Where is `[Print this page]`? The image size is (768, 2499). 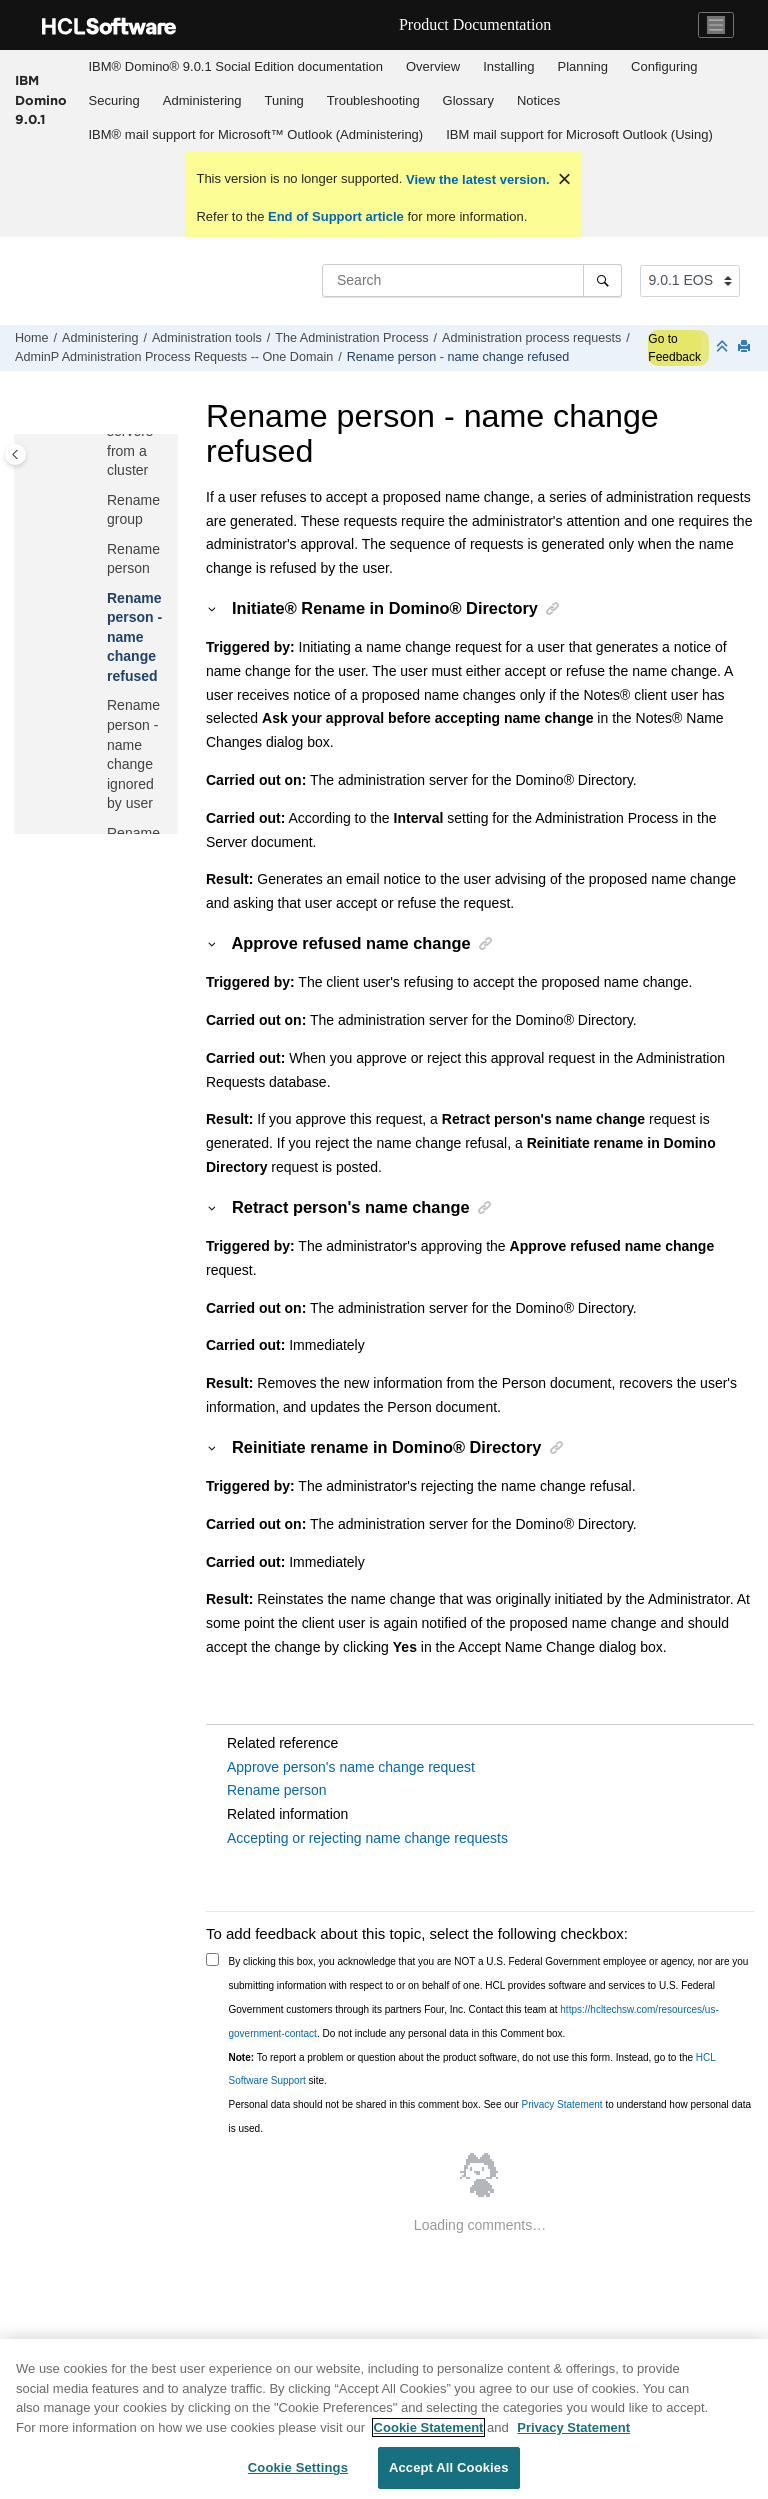 [Print this page] is located at coordinates (746, 347).